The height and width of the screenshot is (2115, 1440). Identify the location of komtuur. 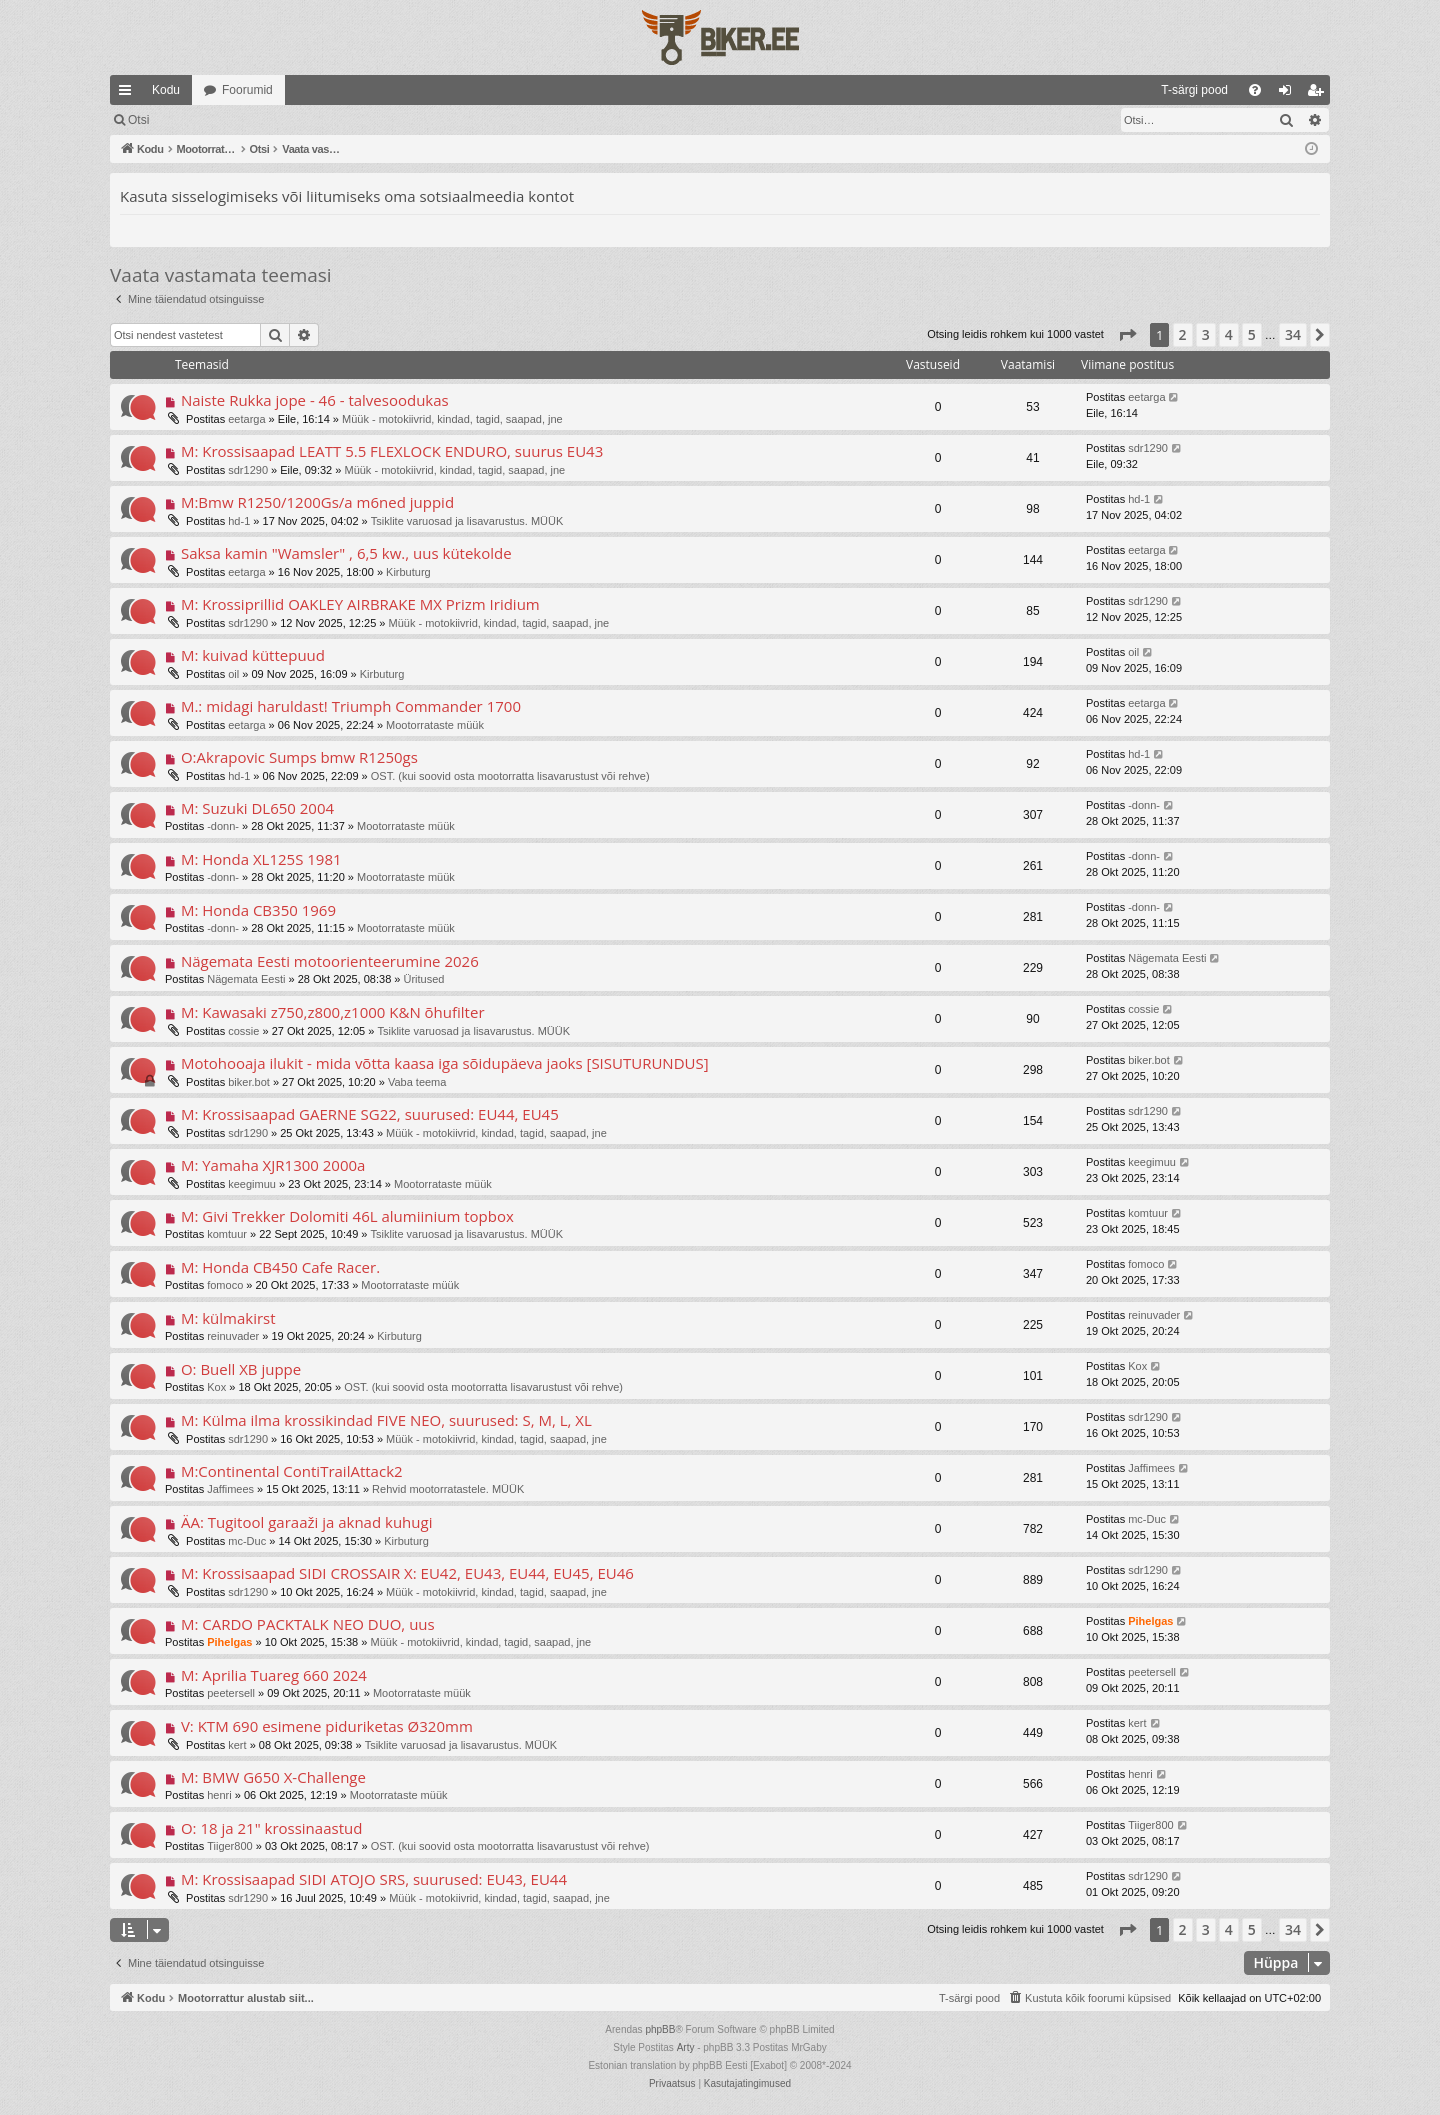
(227, 1234).